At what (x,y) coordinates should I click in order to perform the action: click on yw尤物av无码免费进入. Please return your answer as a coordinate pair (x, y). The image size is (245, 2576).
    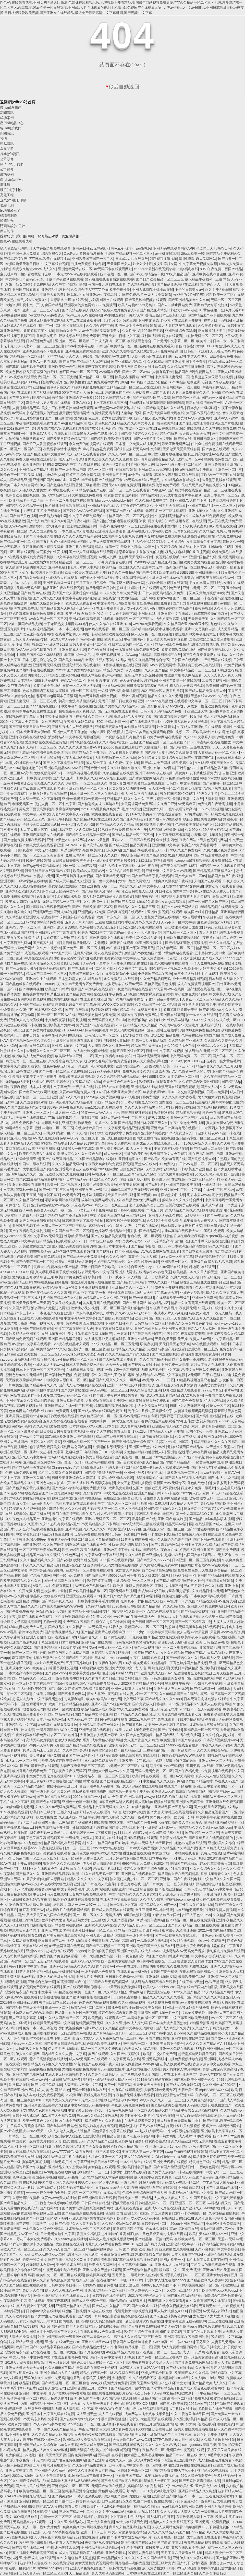
    Looking at the image, I should click on (47, 315).